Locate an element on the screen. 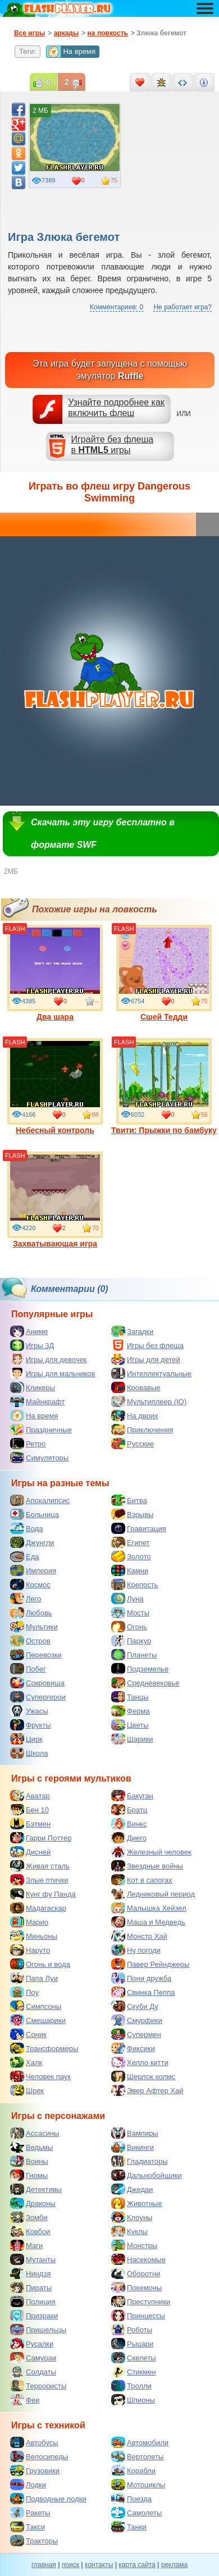 The height and width of the screenshot is (2576, 219). Праздничные is located at coordinates (41, 1429).